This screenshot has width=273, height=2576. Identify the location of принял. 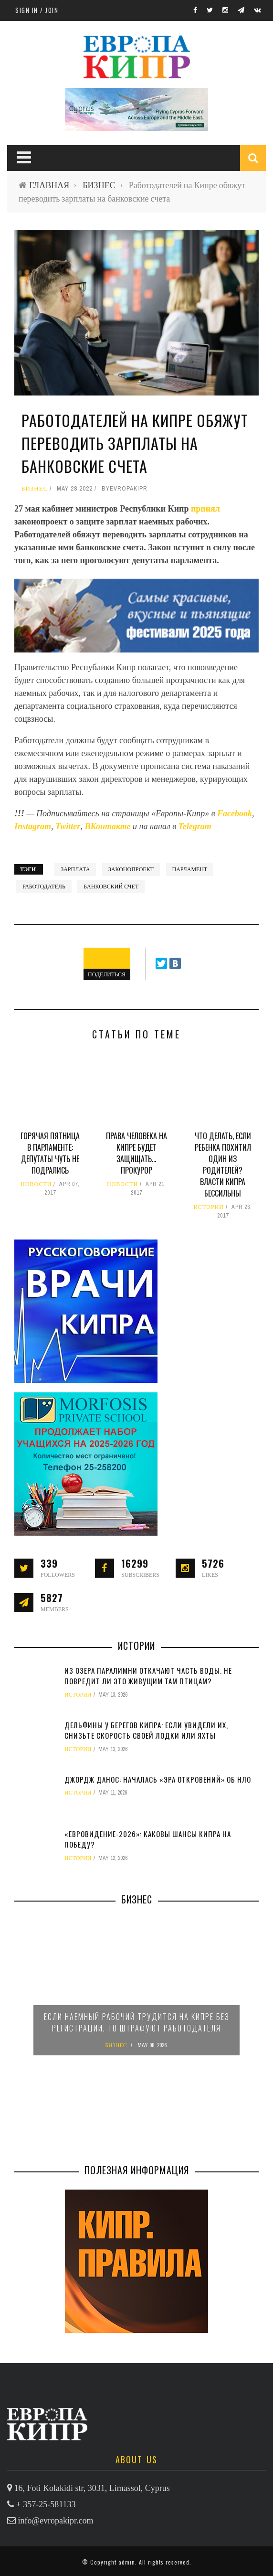
(205, 508).